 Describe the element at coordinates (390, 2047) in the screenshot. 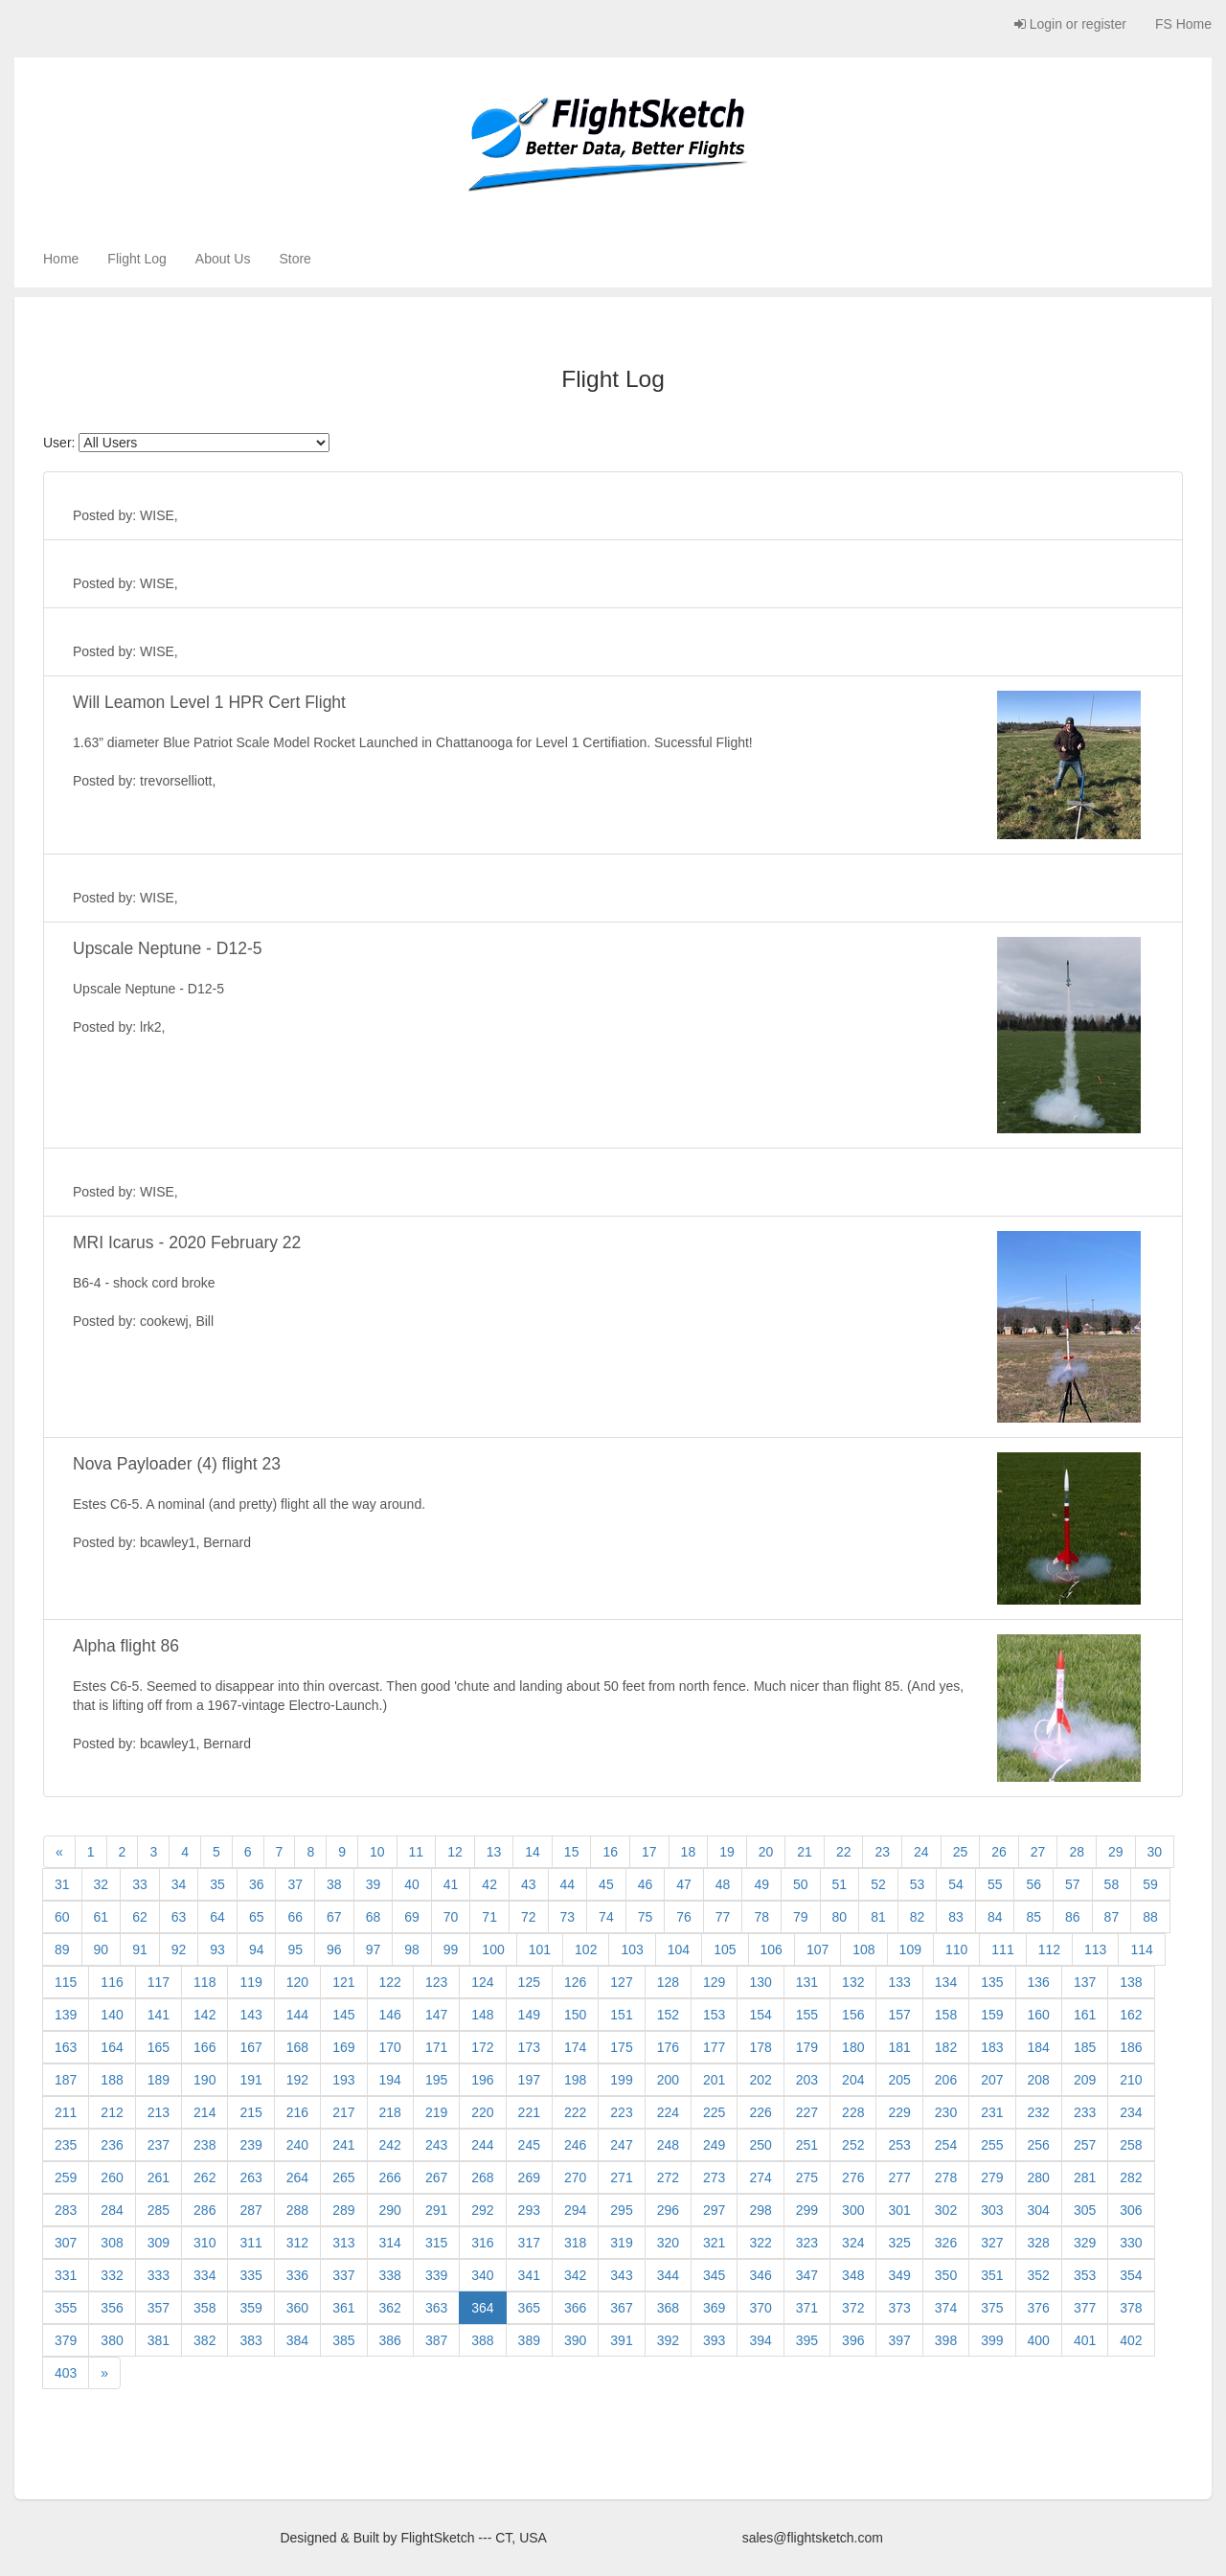

I see `170` at that location.